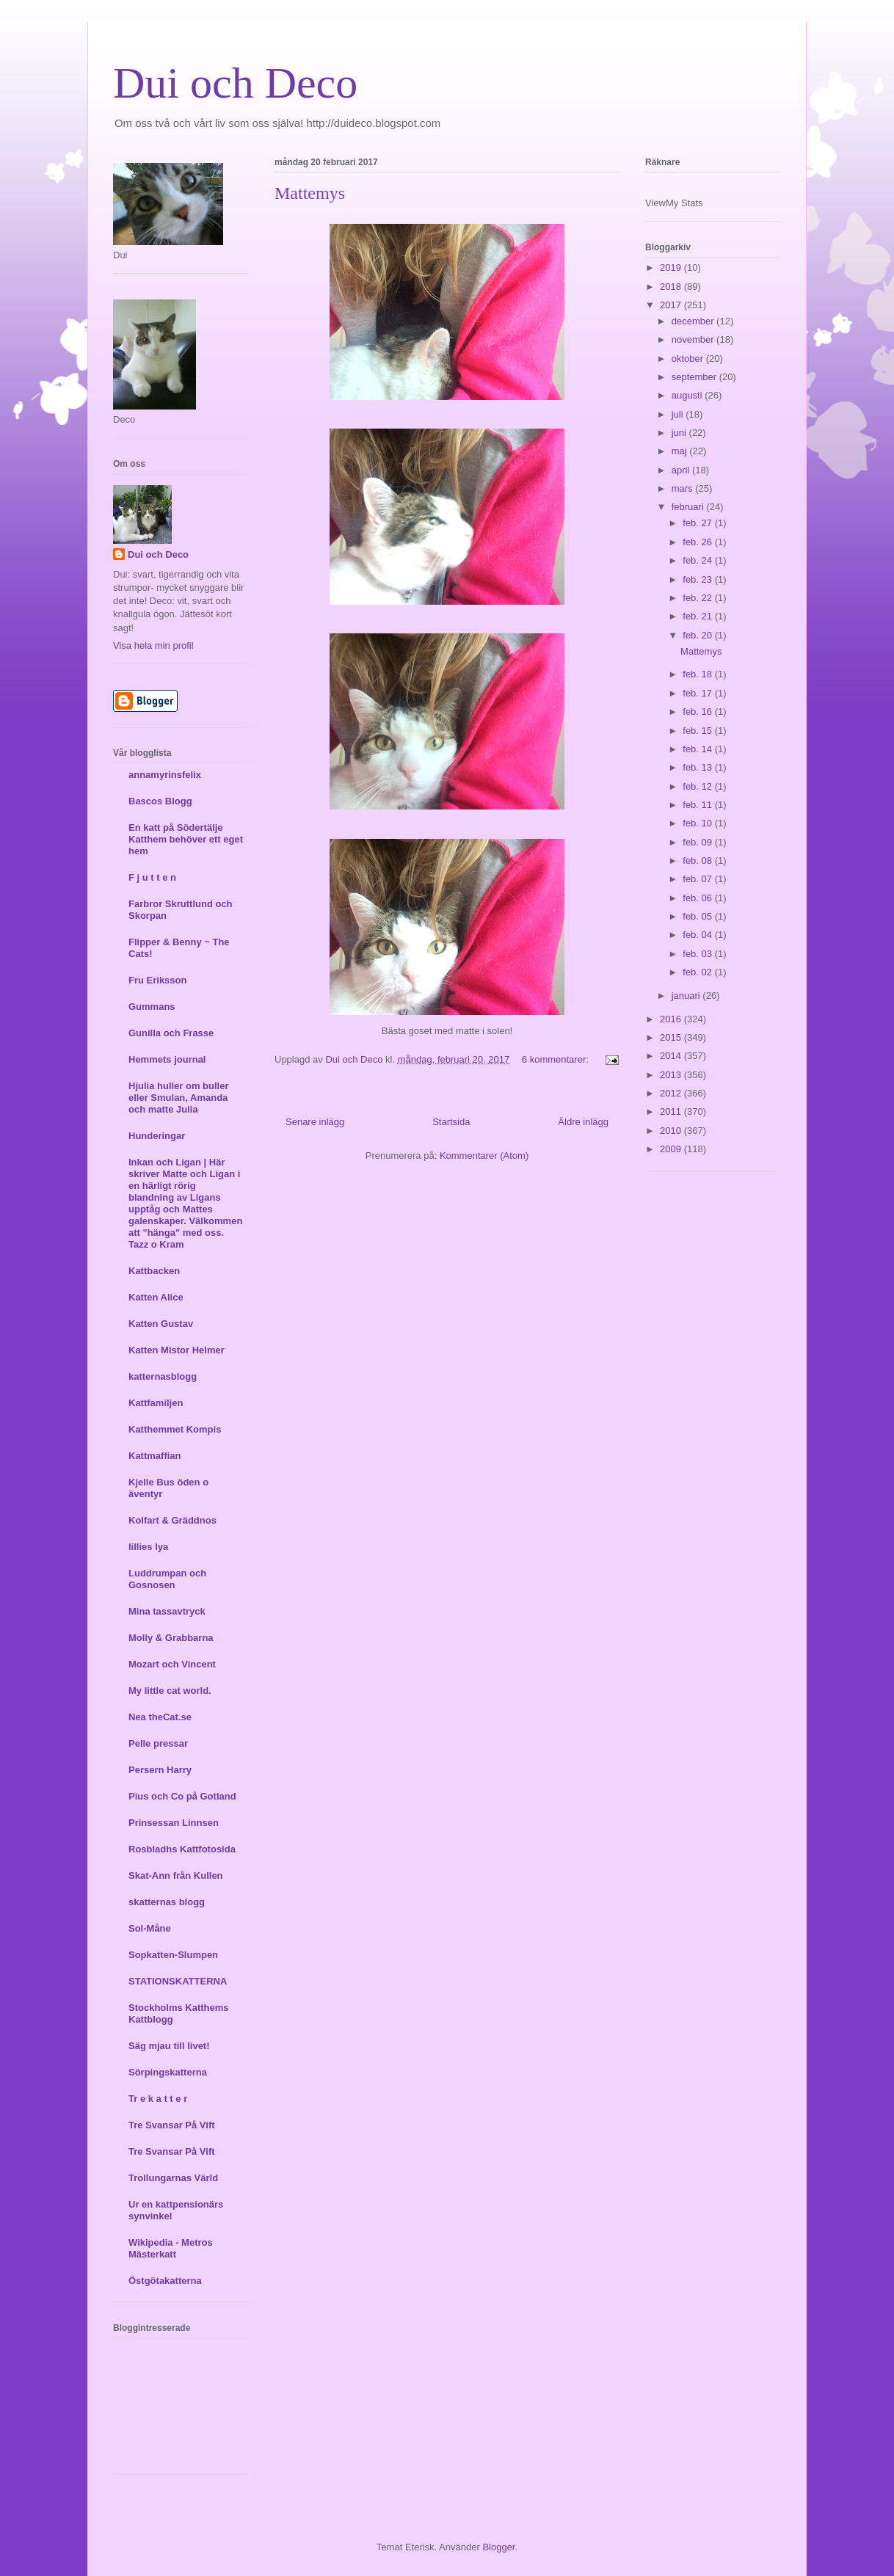 Image resolution: width=894 pixels, height=2576 pixels. I want to click on F j u t t e n, so click(152, 877).